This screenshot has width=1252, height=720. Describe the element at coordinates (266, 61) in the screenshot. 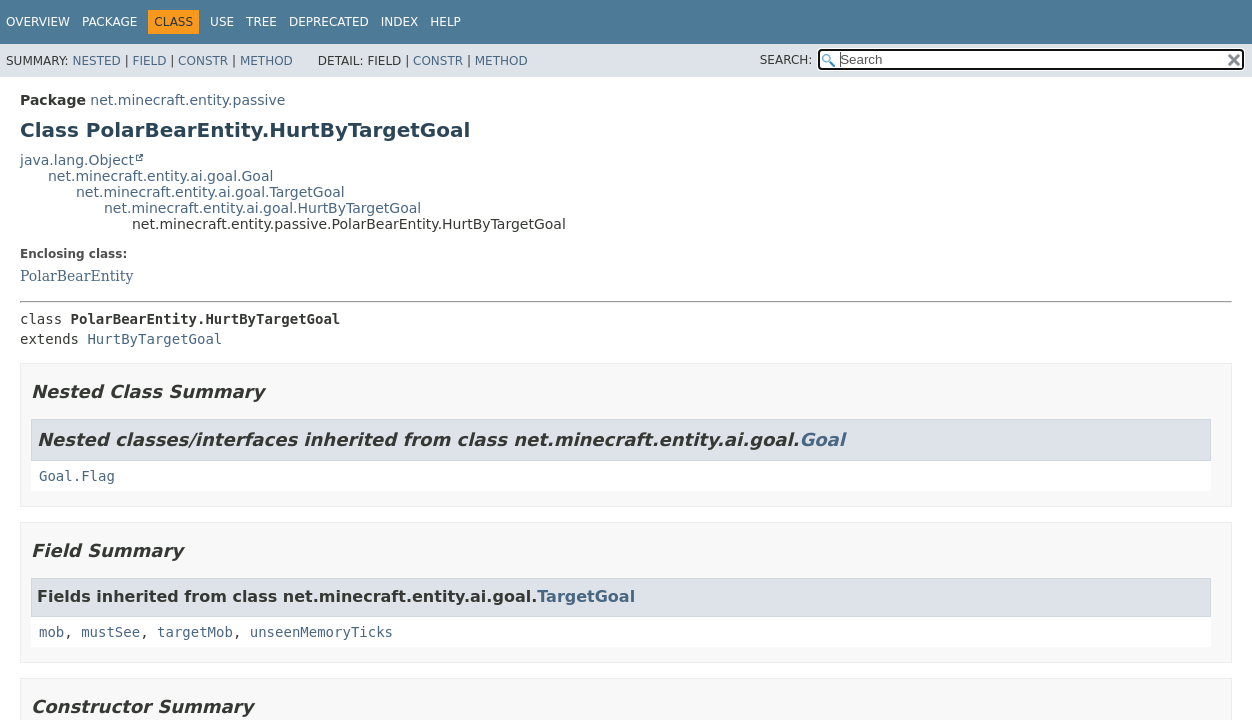

I see `Method` at that location.